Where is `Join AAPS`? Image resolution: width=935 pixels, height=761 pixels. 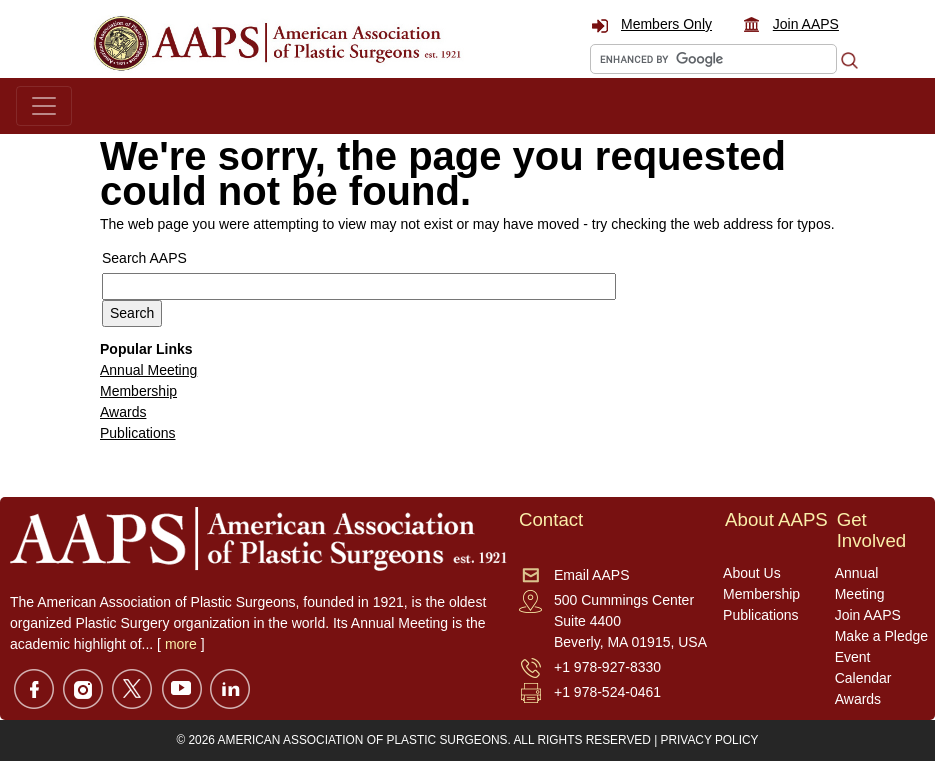
Join AAPS is located at coordinates (806, 24).